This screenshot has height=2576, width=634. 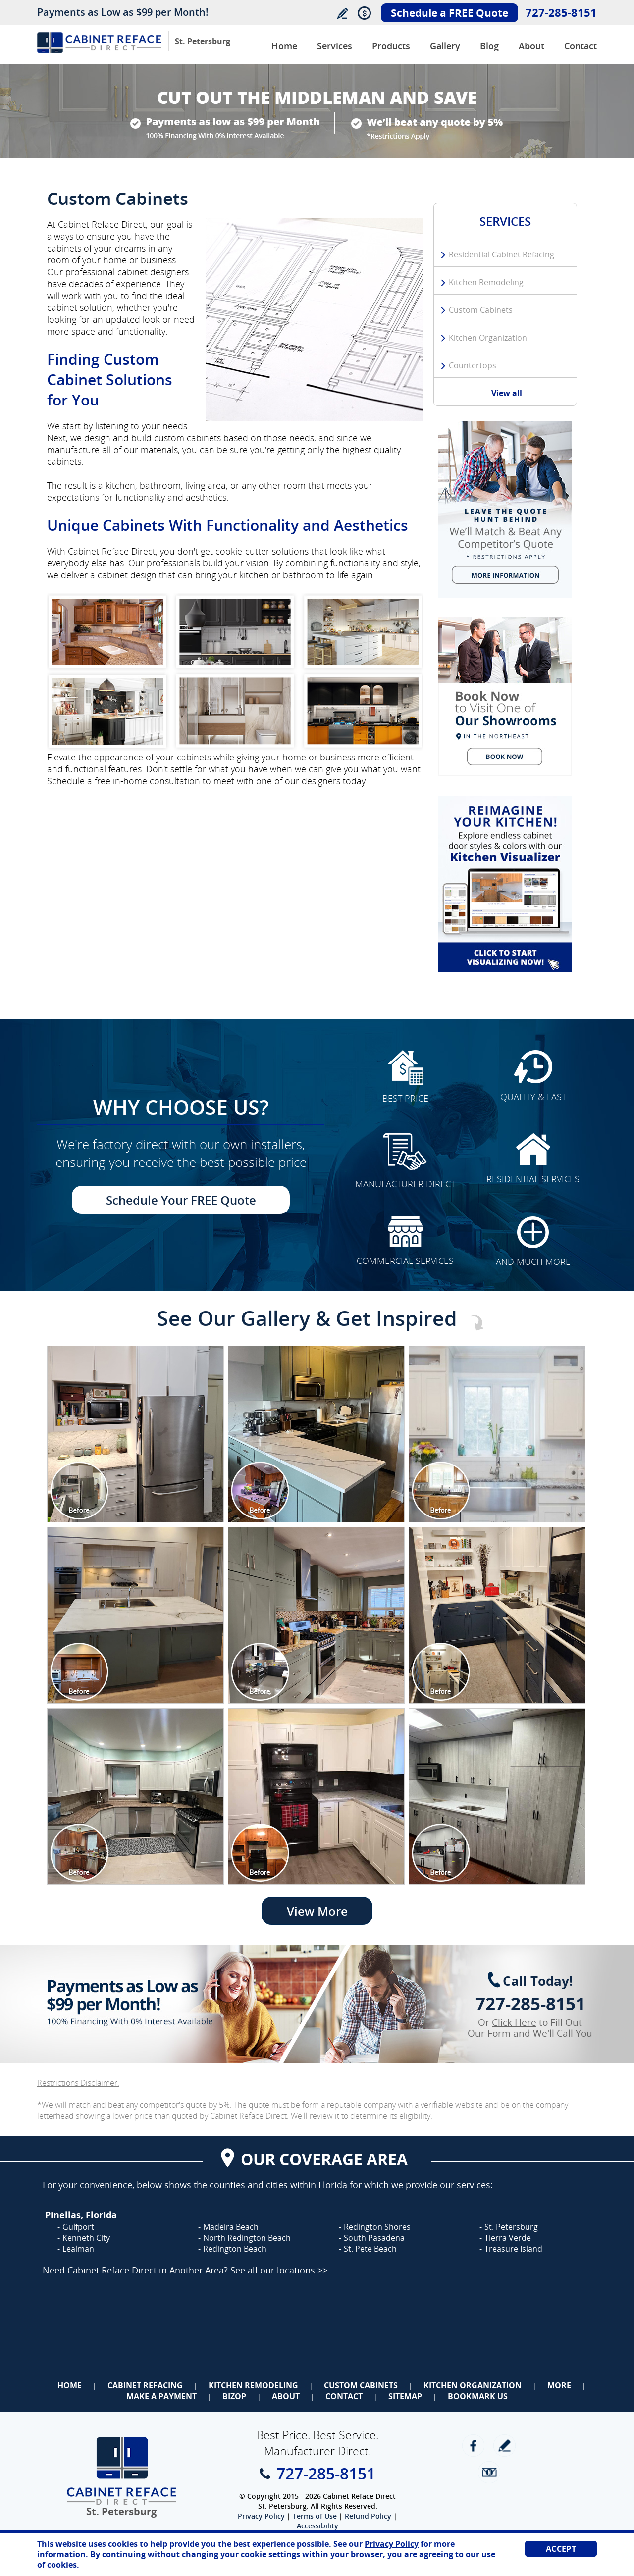 What do you see at coordinates (505, 696) in the screenshot?
I see `[Go to Schedule a FREE Quote]` at bounding box center [505, 696].